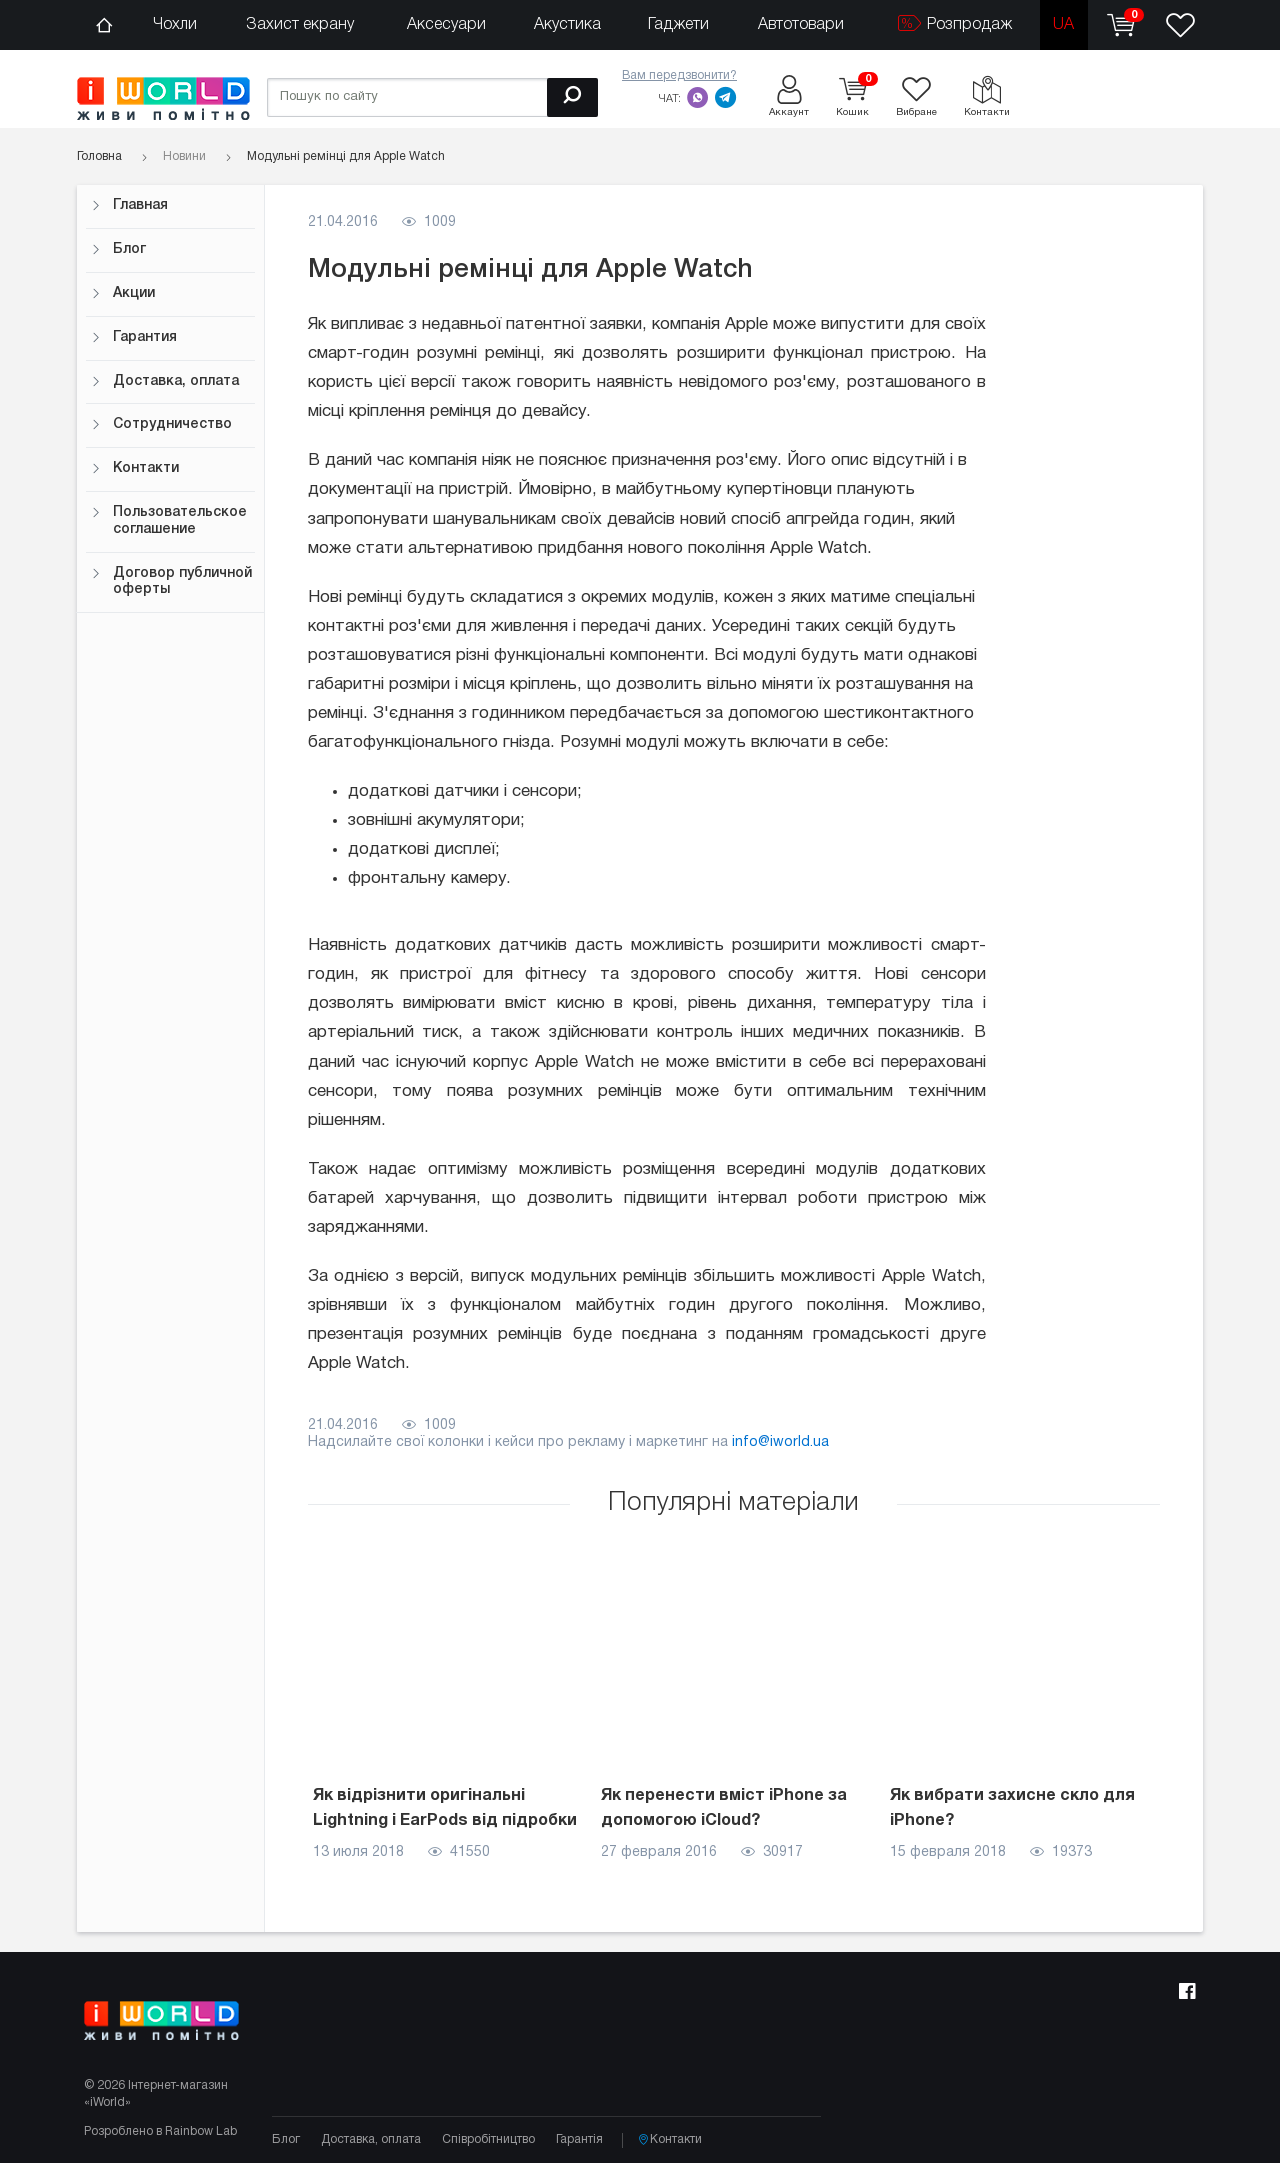  Describe the element at coordinates (134, 337) in the screenshot. I see `Гарантия` at that location.